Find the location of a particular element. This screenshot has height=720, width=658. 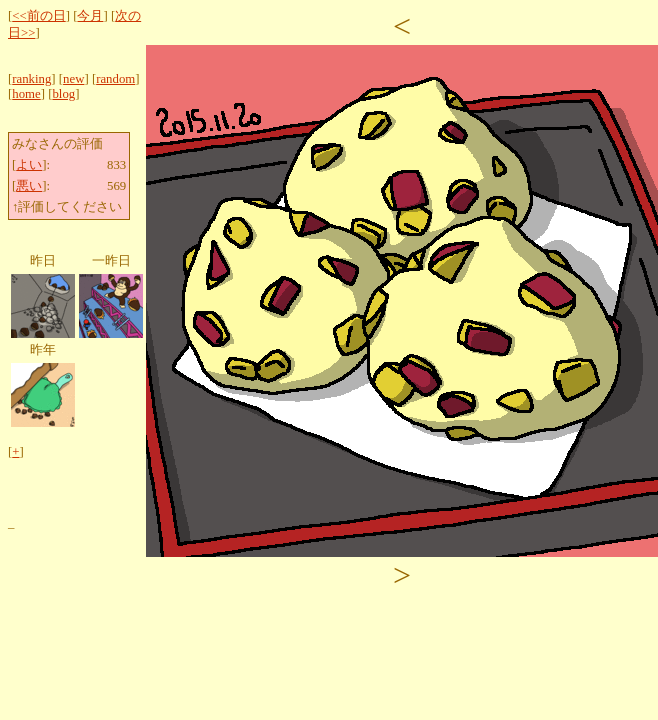

home is located at coordinates (26, 94).